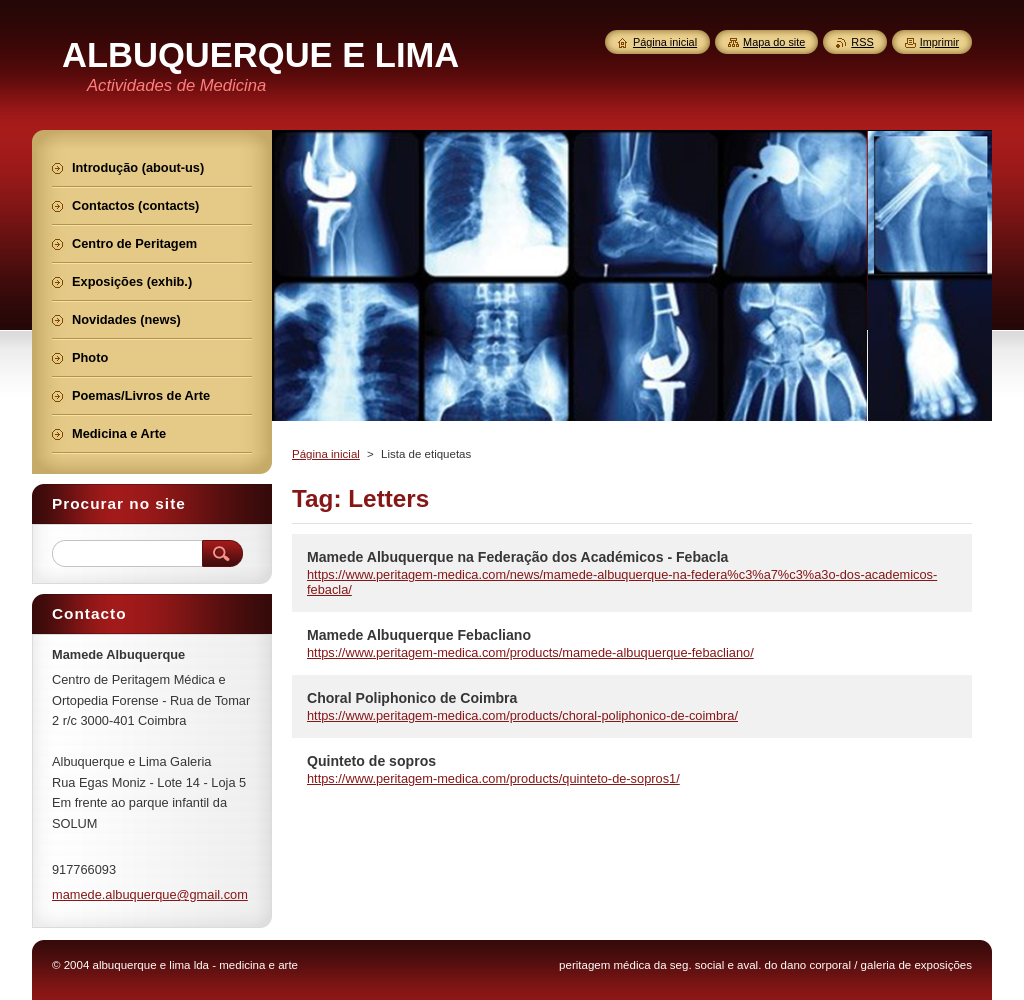 The width and height of the screenshot is (1024, 1000). I want to click on https://www.peritagem-medica.com/products/quinteto-de-sopros1/, so click(493, 778).